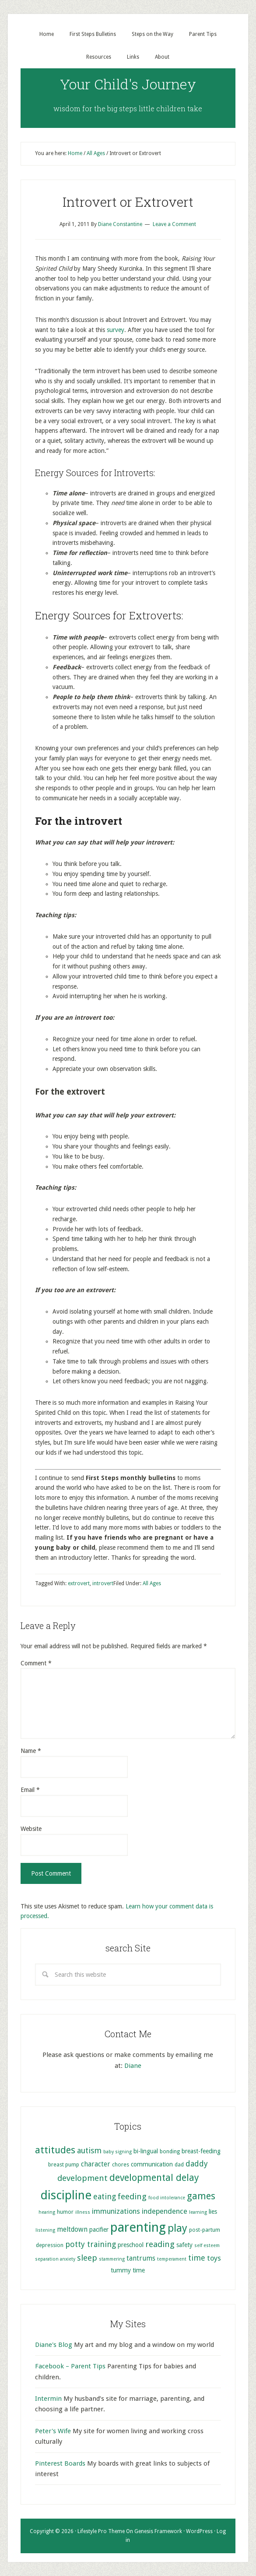 The image size is (256, 2576). I want to click on breast-feeding [breast-feeding (6 items)], so click(201, 2151).